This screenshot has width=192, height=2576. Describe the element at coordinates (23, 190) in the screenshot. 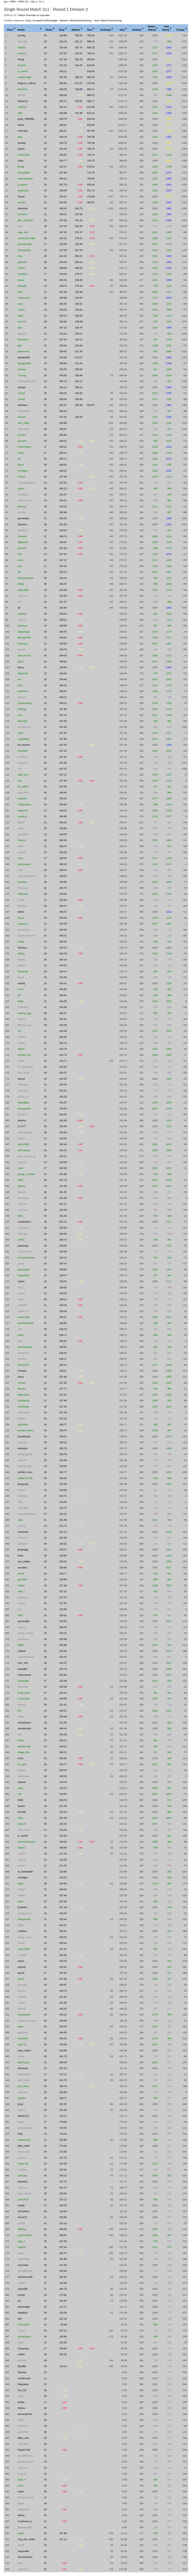

I see `sostenuto` at that location.